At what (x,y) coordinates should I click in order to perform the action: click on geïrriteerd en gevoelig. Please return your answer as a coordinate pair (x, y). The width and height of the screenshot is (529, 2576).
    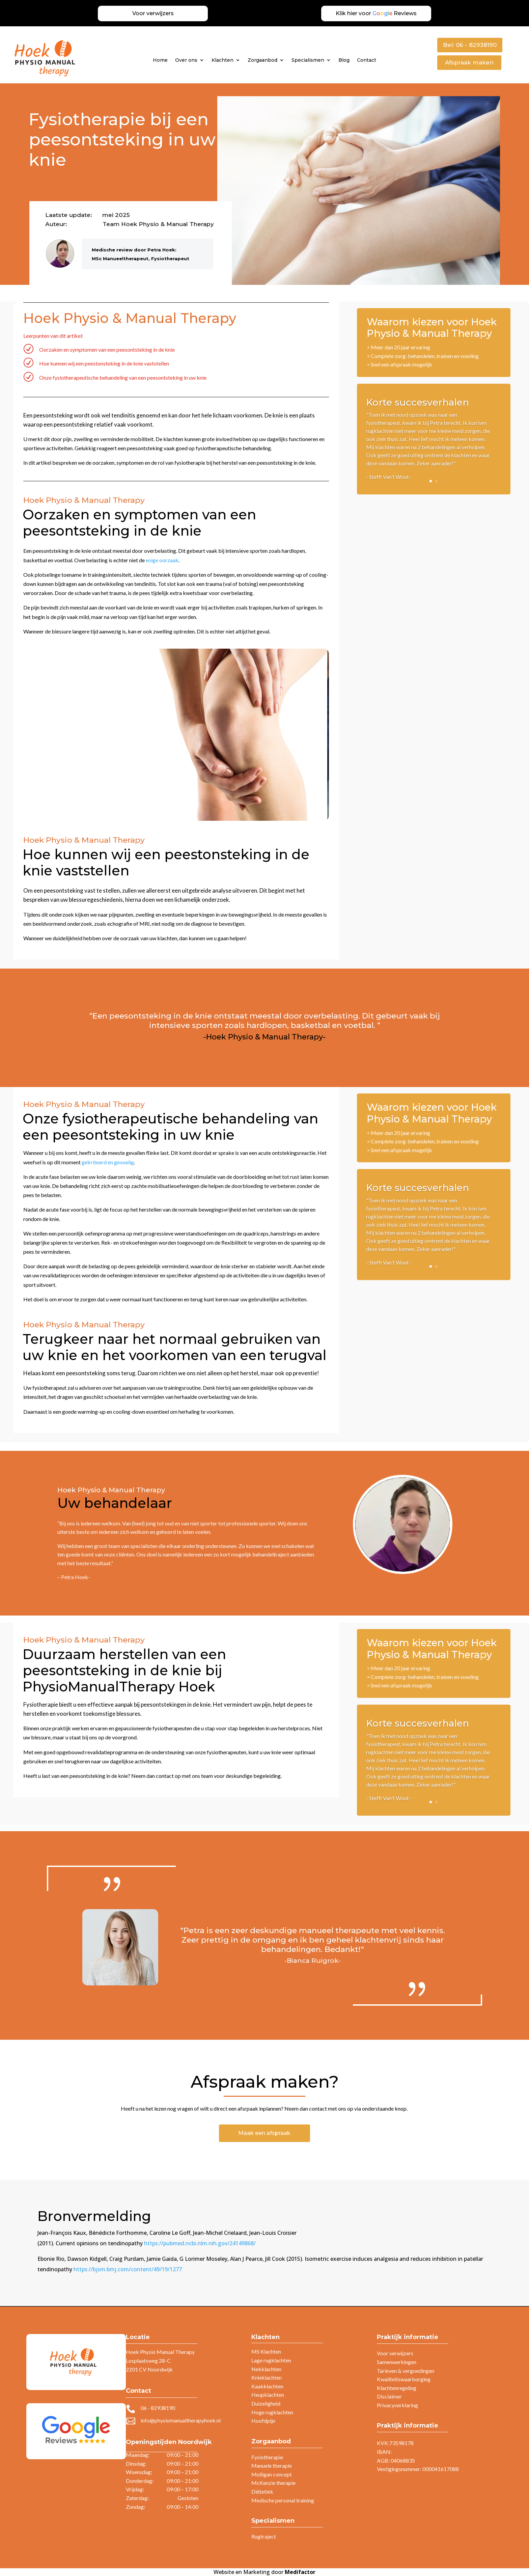
    Looking at the image, I should click on (108, 1162).